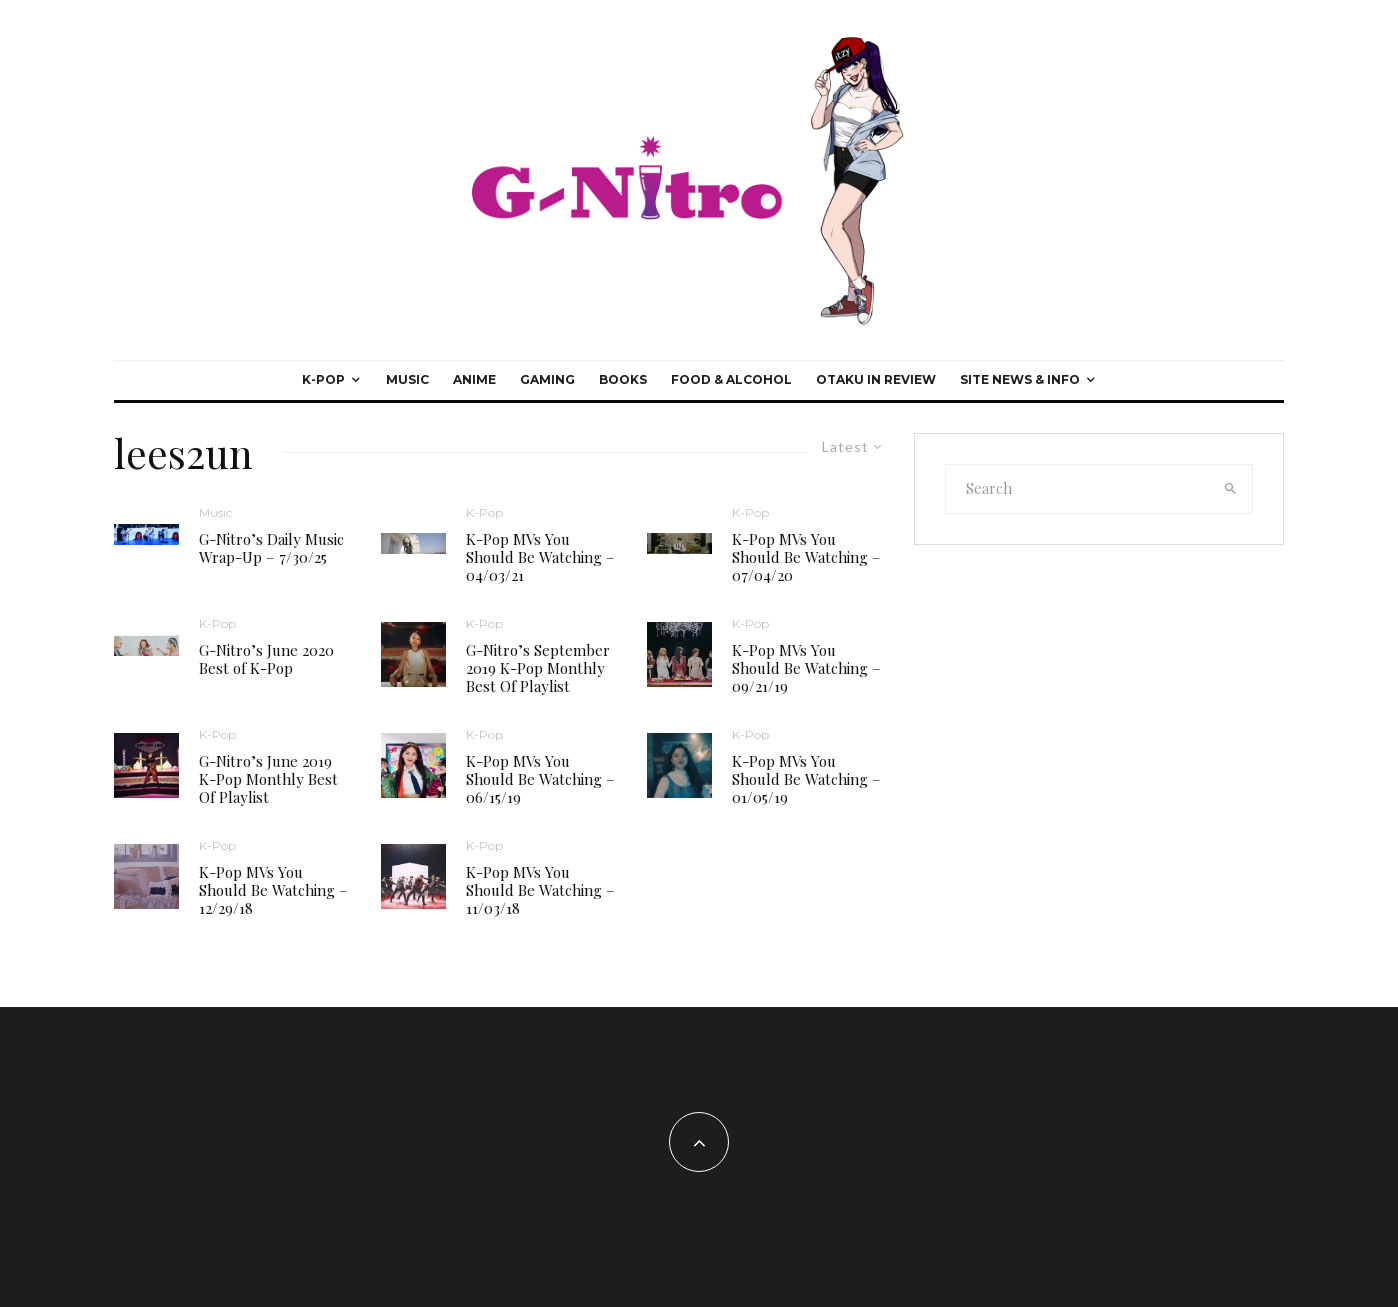 The width and height of the screenshot is (1398, 1307). What do you see at coordinates (806, 668) in the screenshot?
I see `K-Pop MVs You Should Be Watching – 09/21/19` at bounding box center [806, 668].